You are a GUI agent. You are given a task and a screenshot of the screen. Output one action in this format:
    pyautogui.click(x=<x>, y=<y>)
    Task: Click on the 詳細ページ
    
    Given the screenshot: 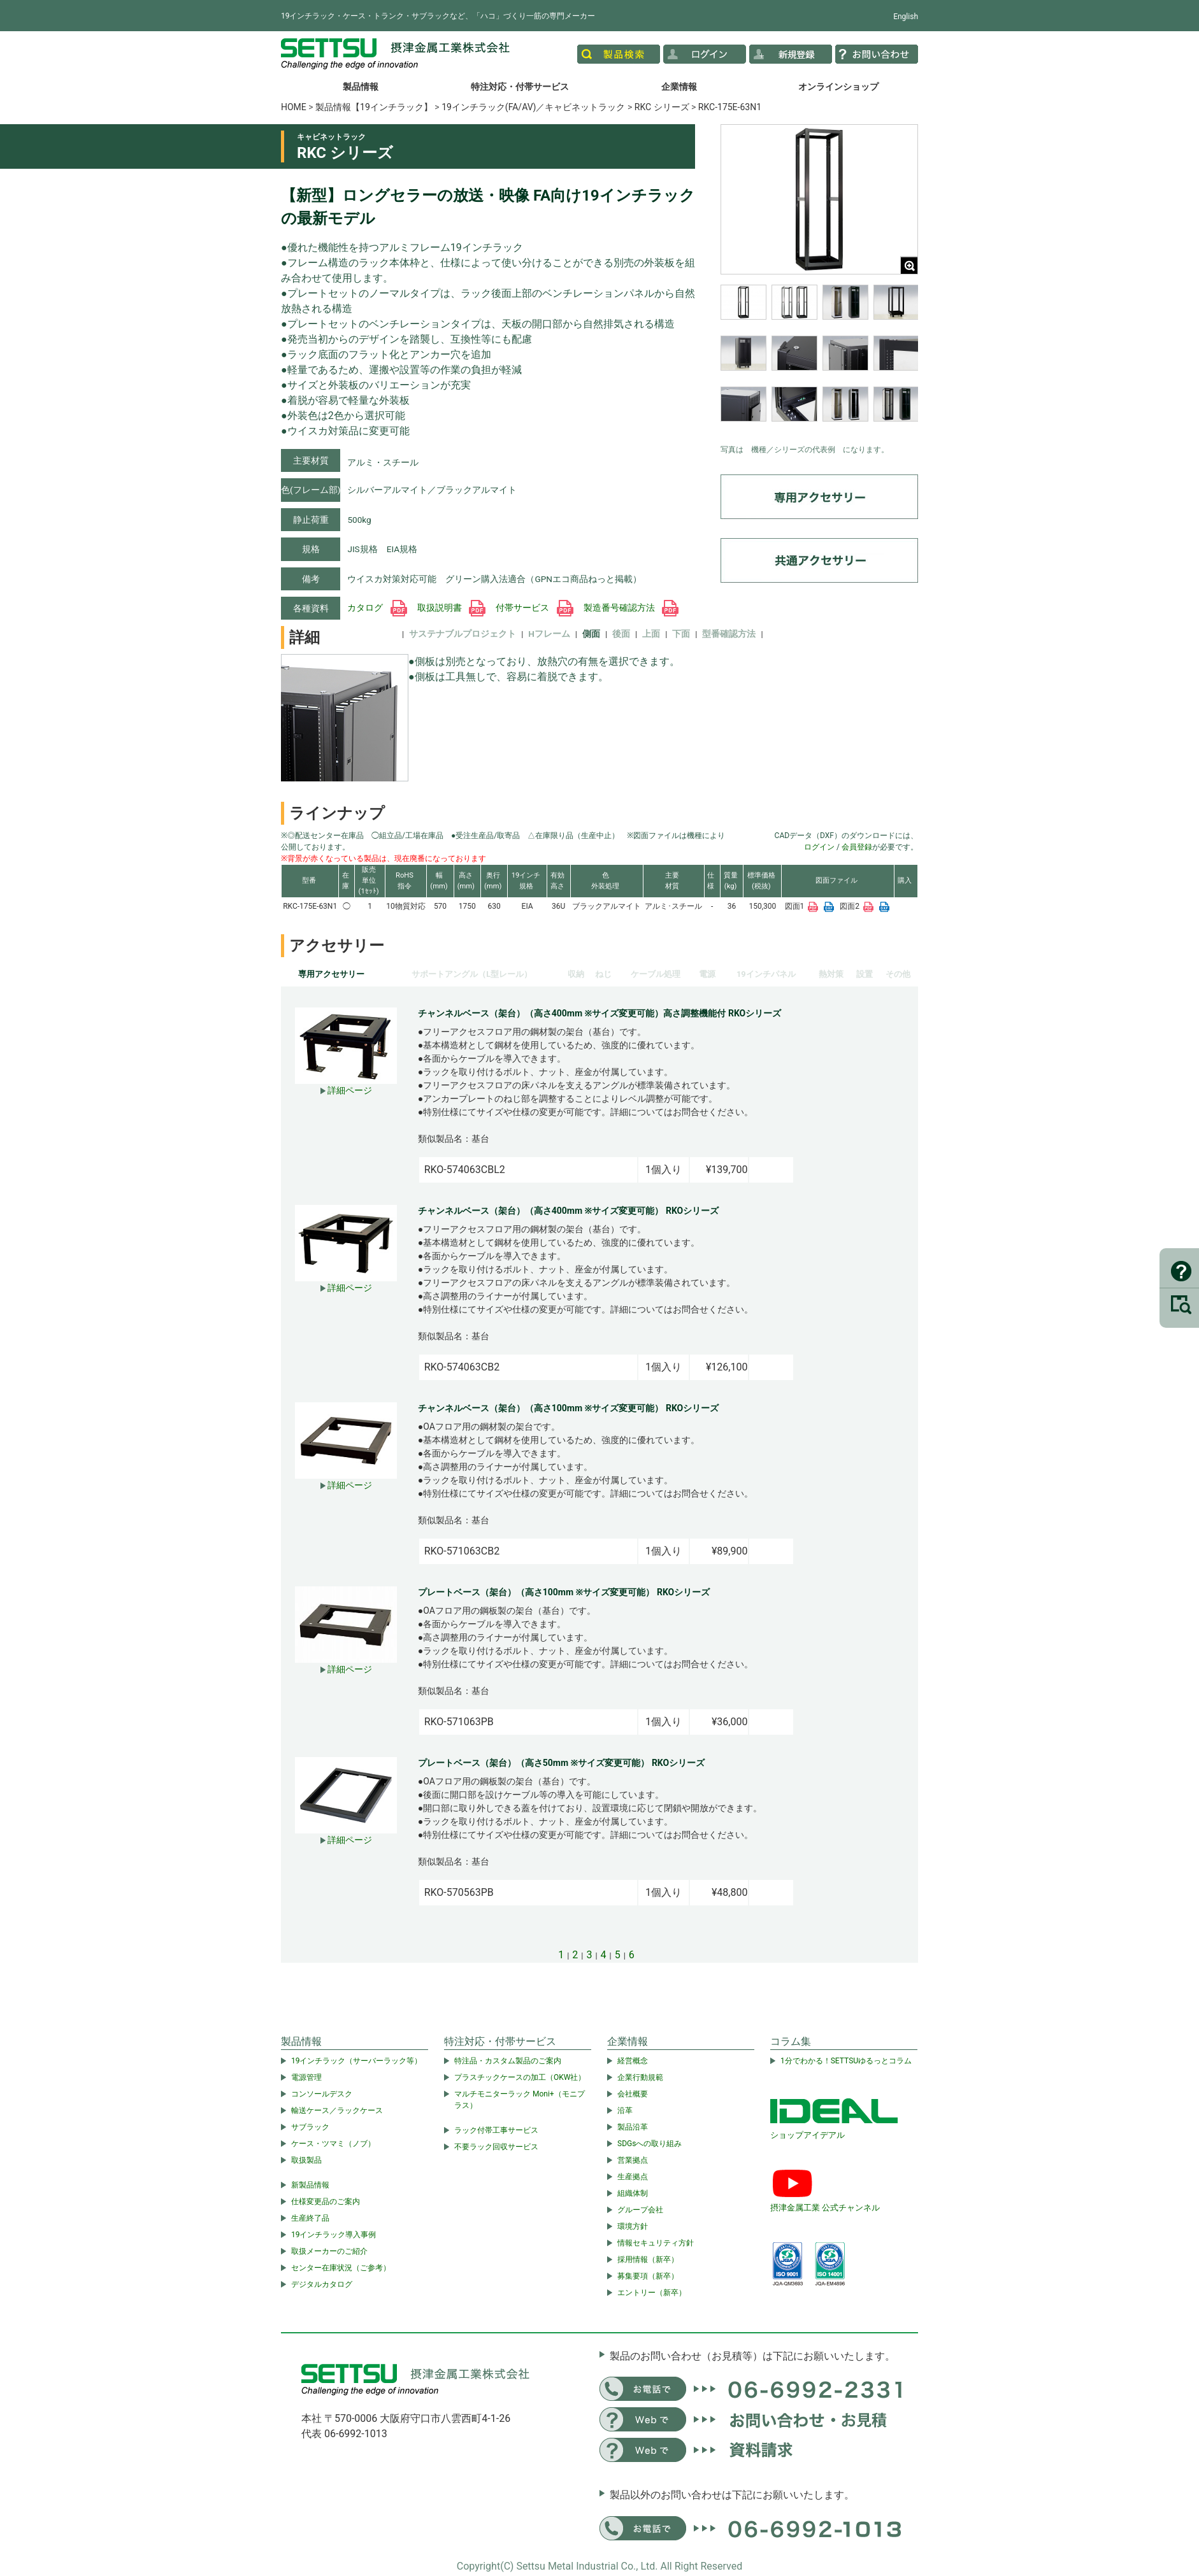 What is the action you would take?
    pyautogui.click(x=346, y=1090)
    